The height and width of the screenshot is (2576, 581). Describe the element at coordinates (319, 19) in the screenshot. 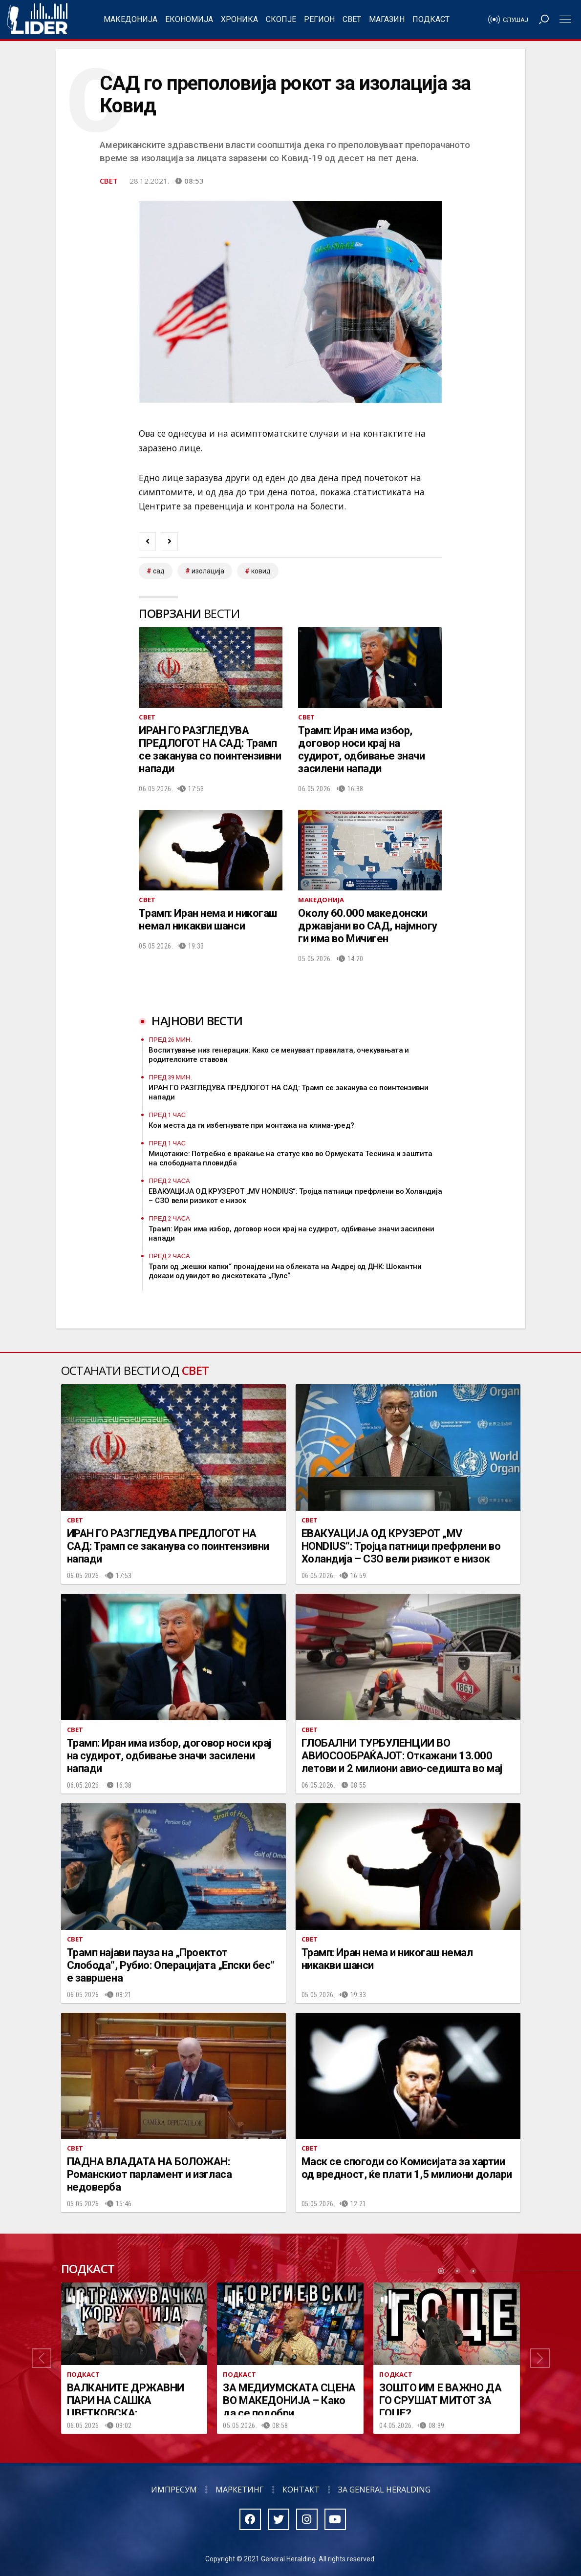

I see `Регион` at that location.